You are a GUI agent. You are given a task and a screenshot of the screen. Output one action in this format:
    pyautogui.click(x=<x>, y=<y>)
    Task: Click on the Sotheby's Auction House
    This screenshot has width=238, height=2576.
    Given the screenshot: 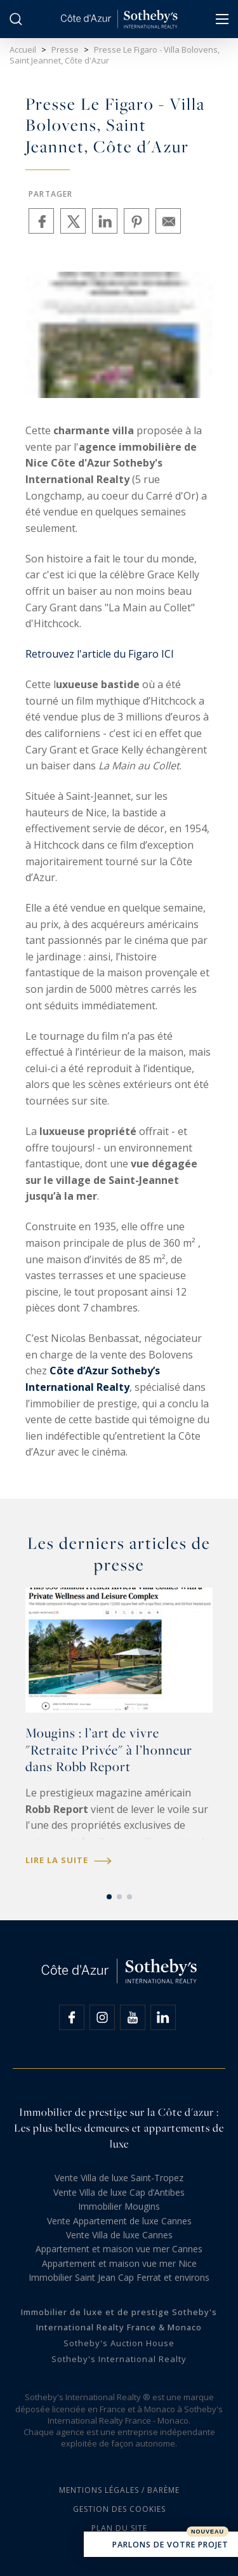 What is the action you would take?
    pyautogui.click(x=119, y=2343)
    